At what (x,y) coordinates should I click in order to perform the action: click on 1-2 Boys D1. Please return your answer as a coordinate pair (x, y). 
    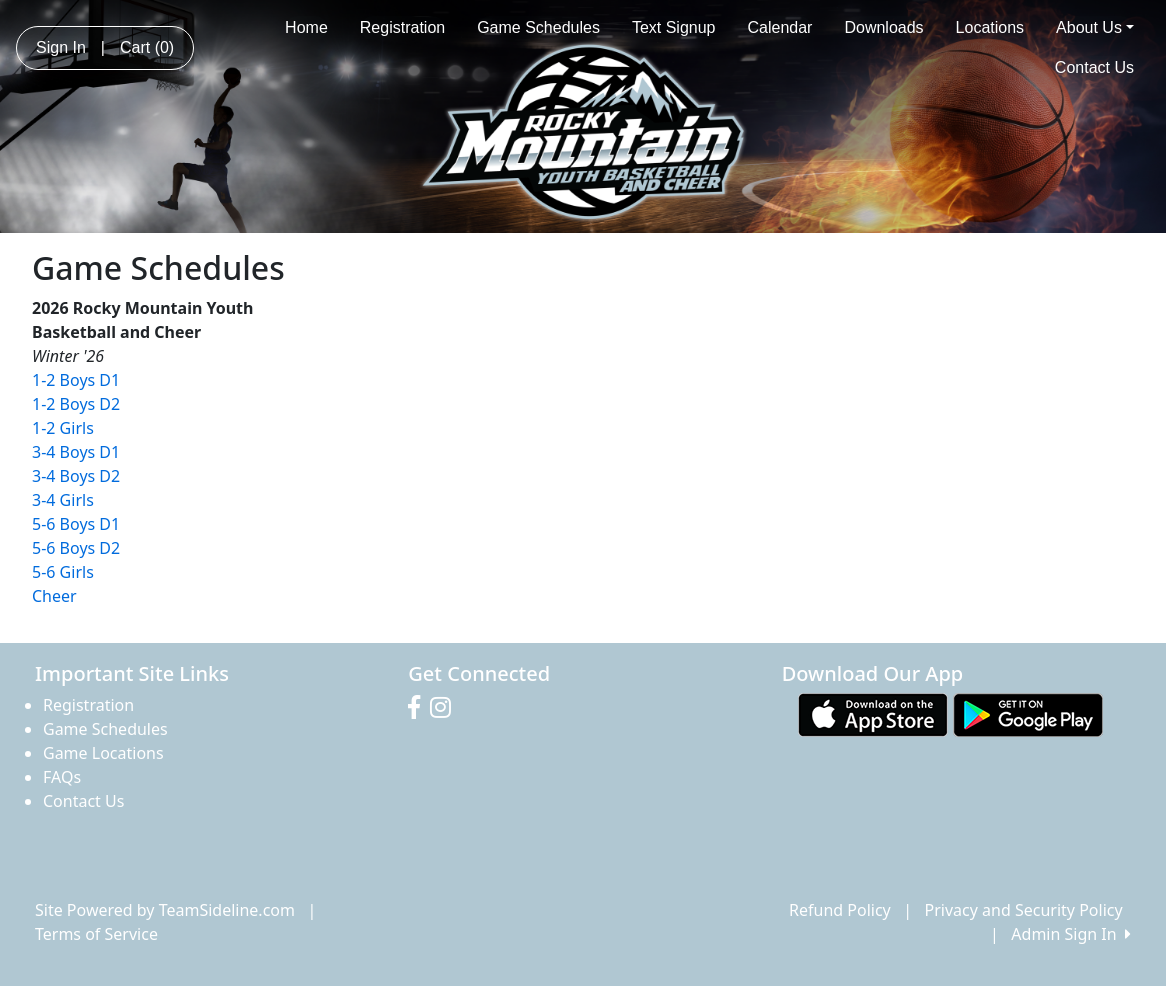
    Looking at the image, I should click on (76, 380).